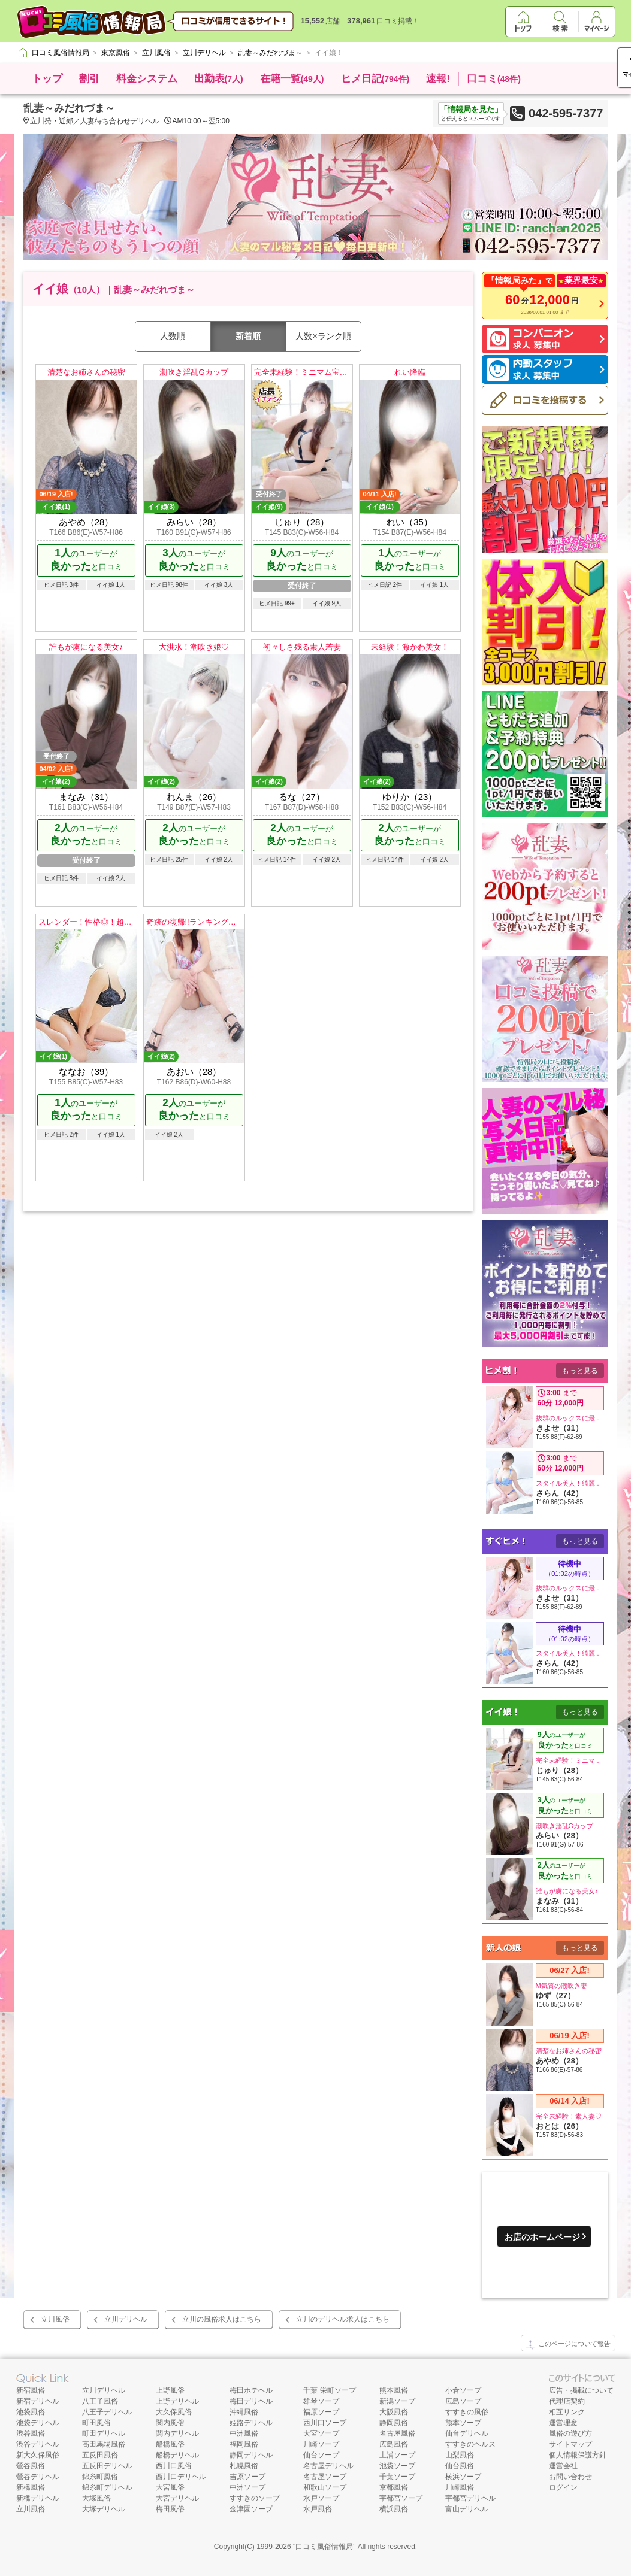 Image resolution: width=631 pixels, height=2576 pixels. I want to click on 札幌風俗, so click(244, 2466).